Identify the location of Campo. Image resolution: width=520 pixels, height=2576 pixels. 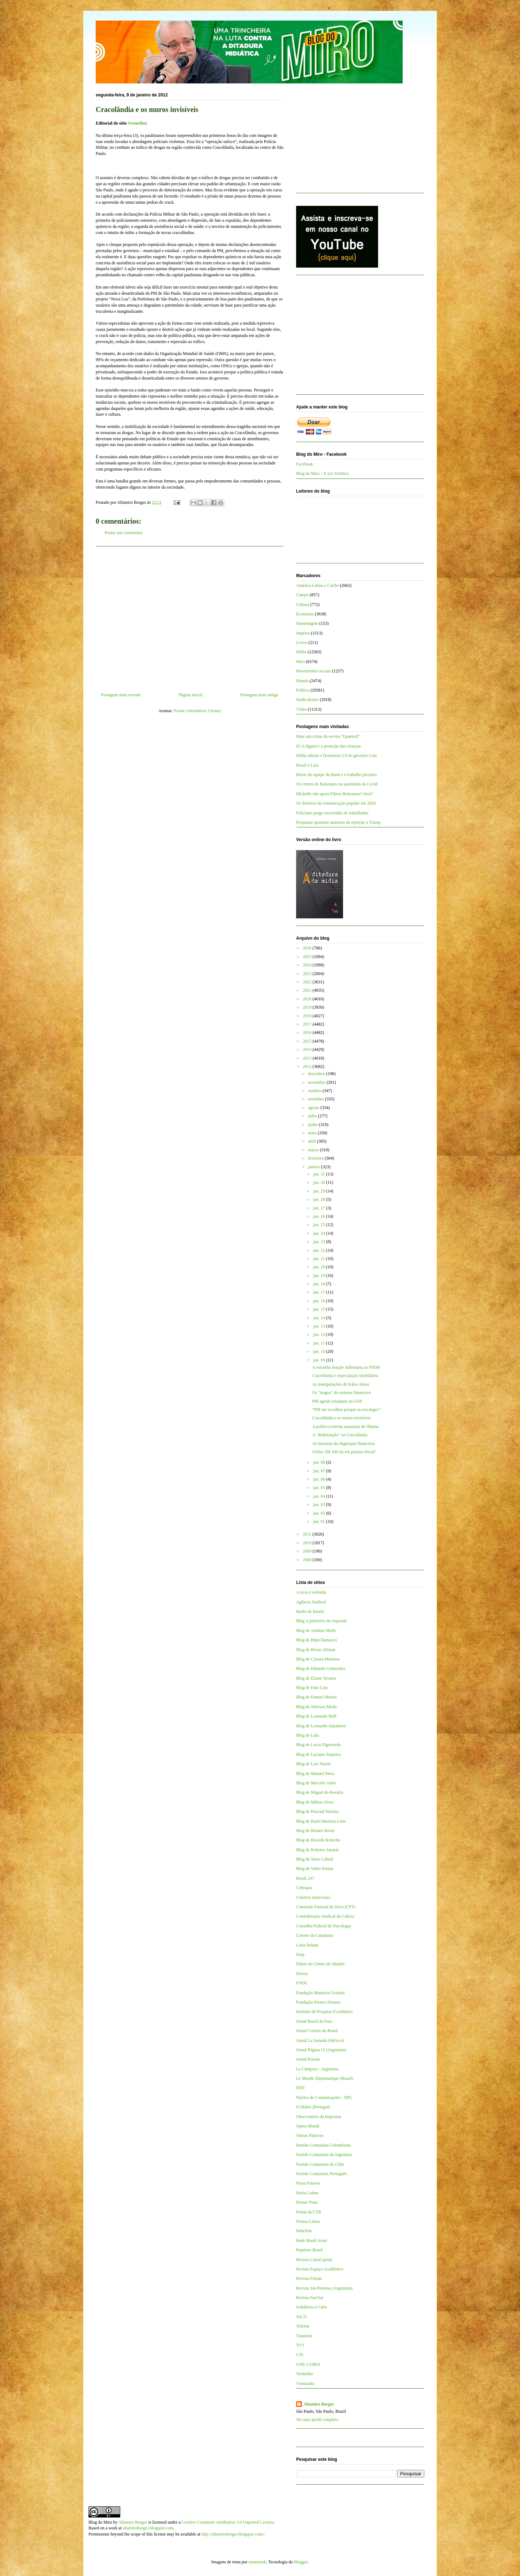
(302, 594).